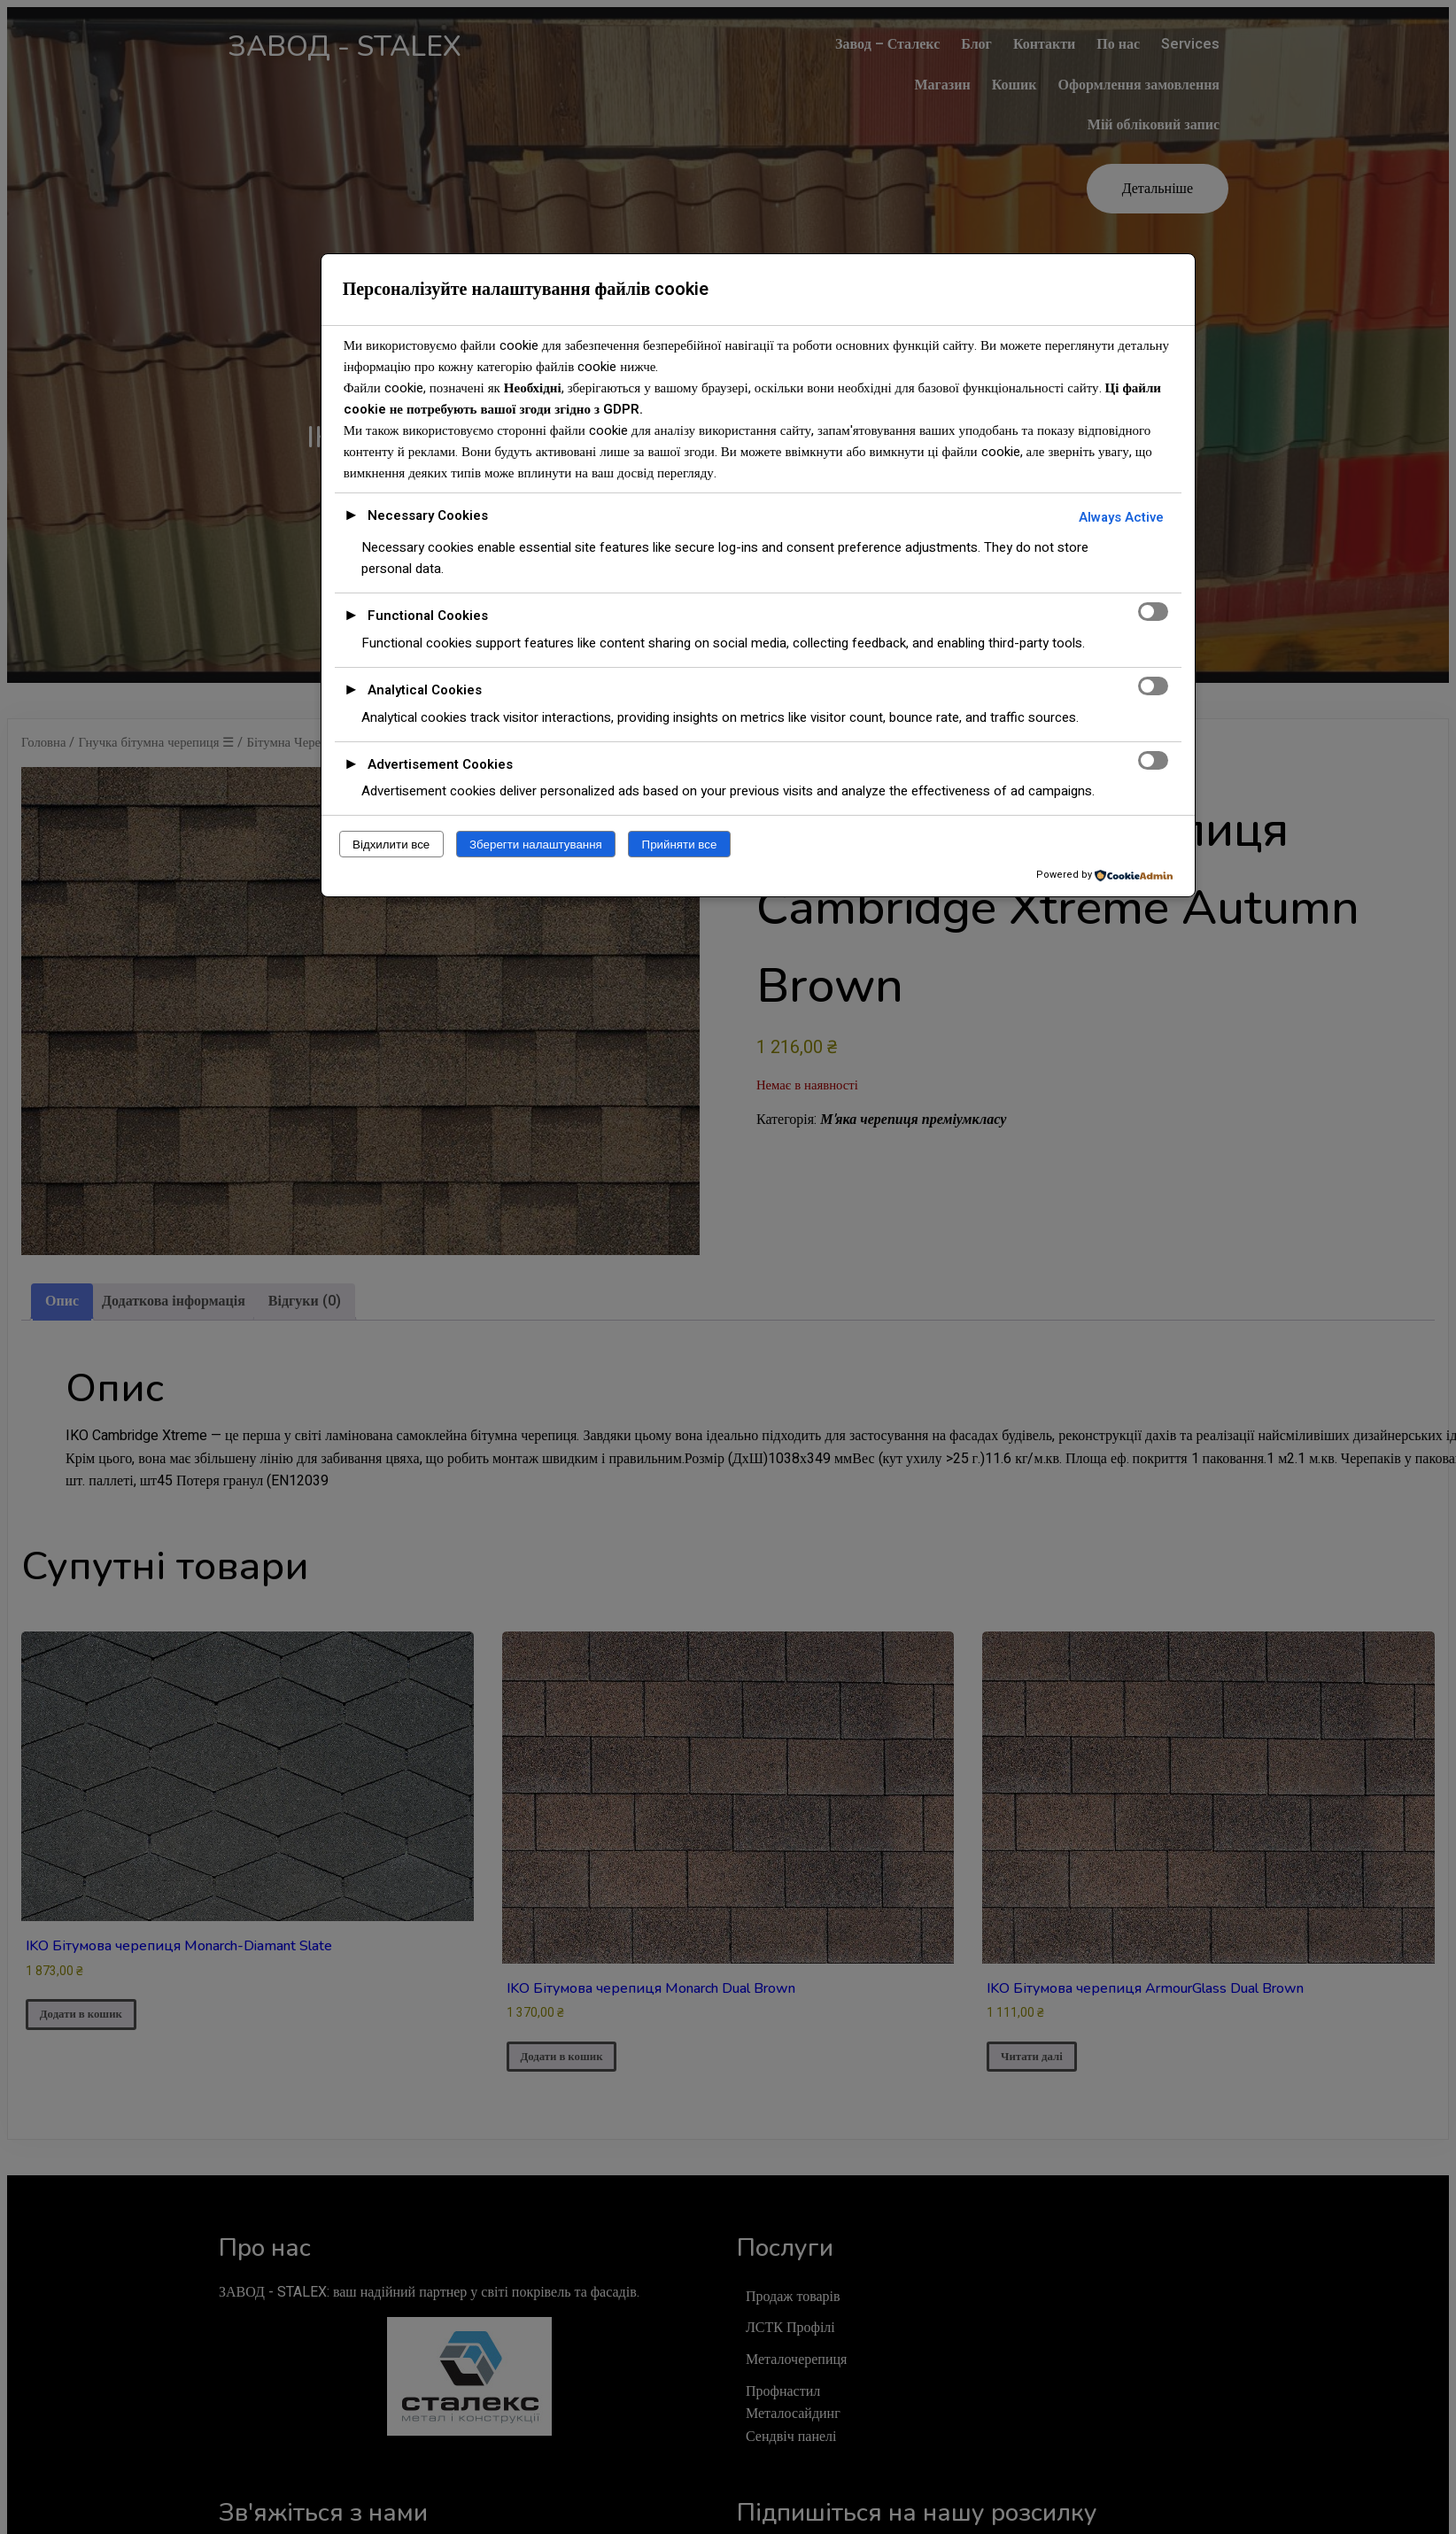  Describe the element at coordinates (440, 764) in the screenshot. I see `Advertisement Cookies` at that location.